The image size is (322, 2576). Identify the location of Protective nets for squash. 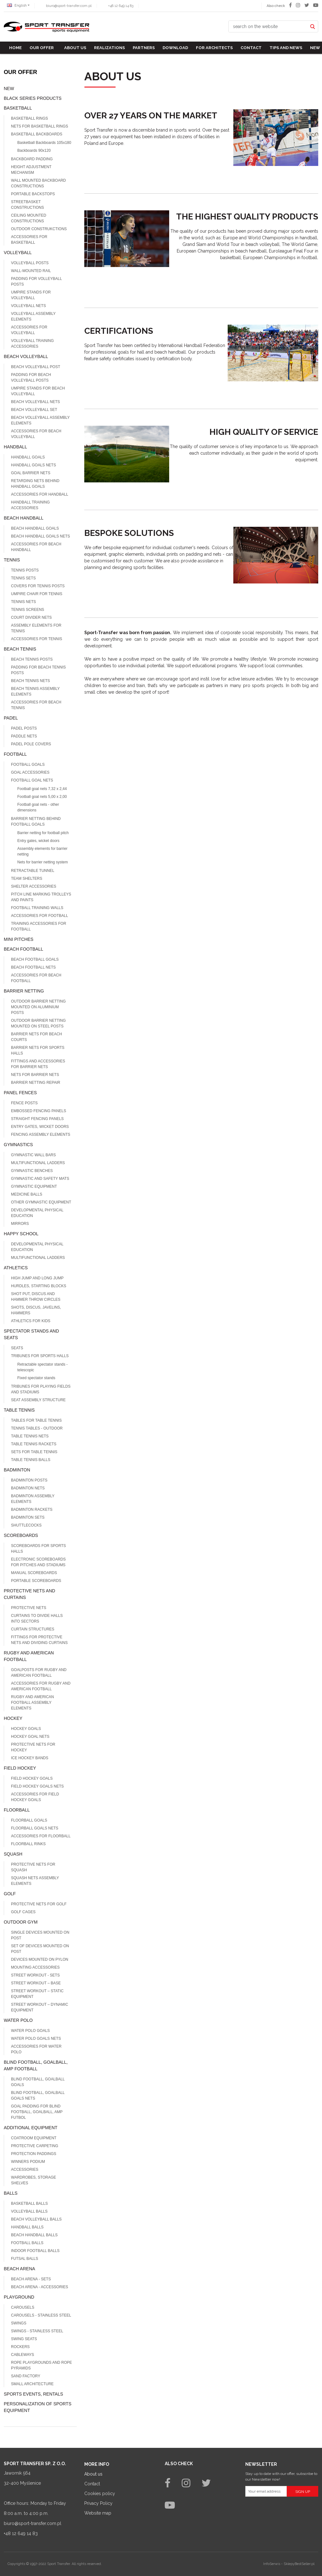
(33, 1867).